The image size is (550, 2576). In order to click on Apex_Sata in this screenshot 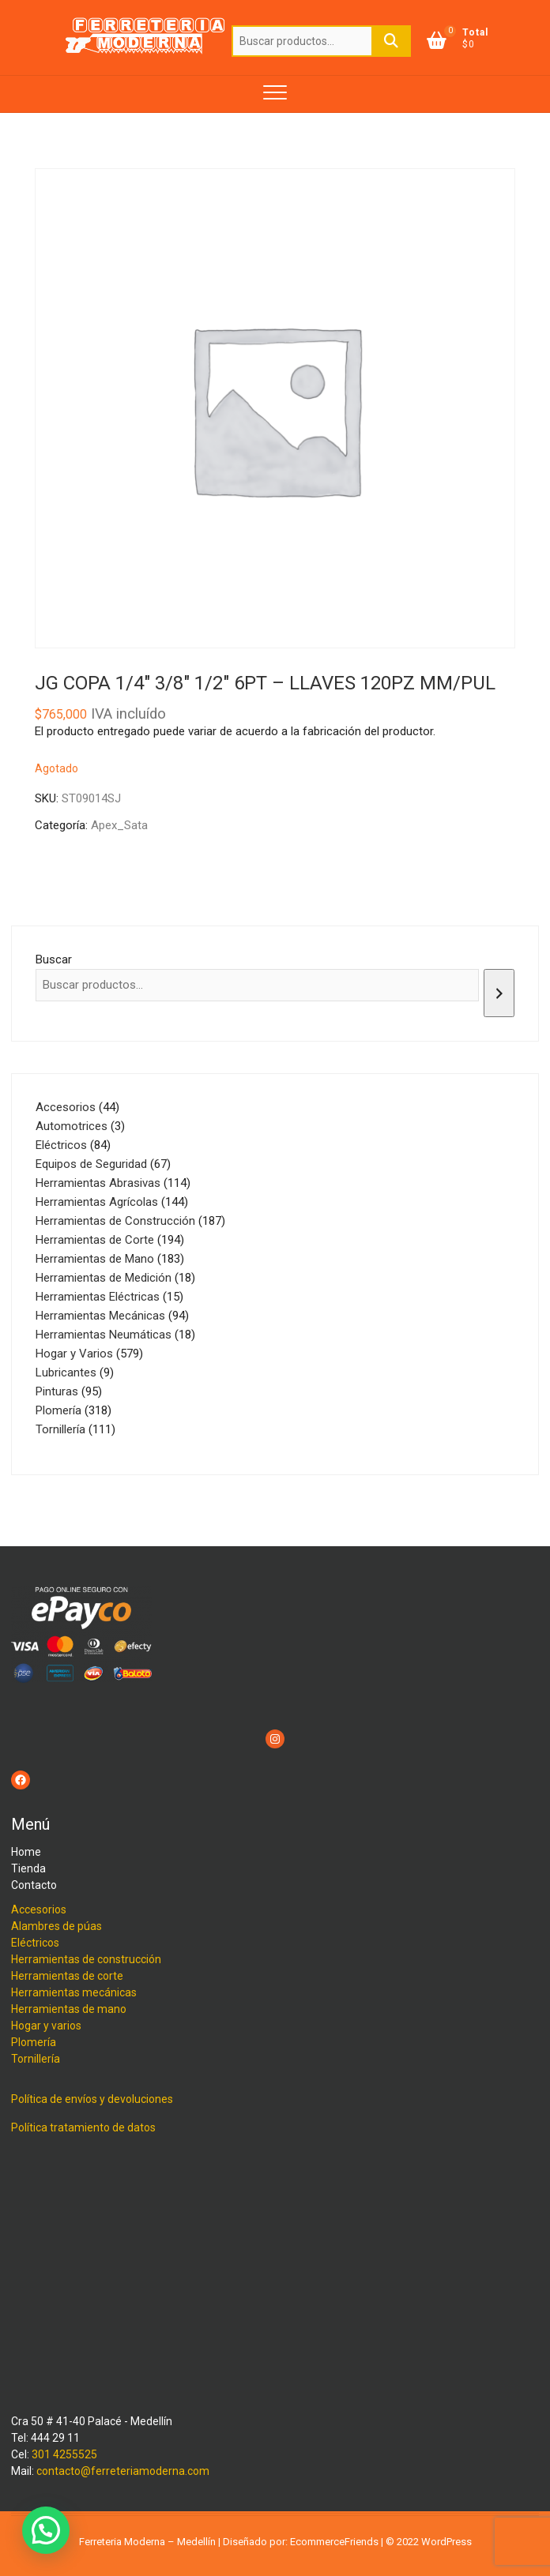, I will do `click(119, 825)`.